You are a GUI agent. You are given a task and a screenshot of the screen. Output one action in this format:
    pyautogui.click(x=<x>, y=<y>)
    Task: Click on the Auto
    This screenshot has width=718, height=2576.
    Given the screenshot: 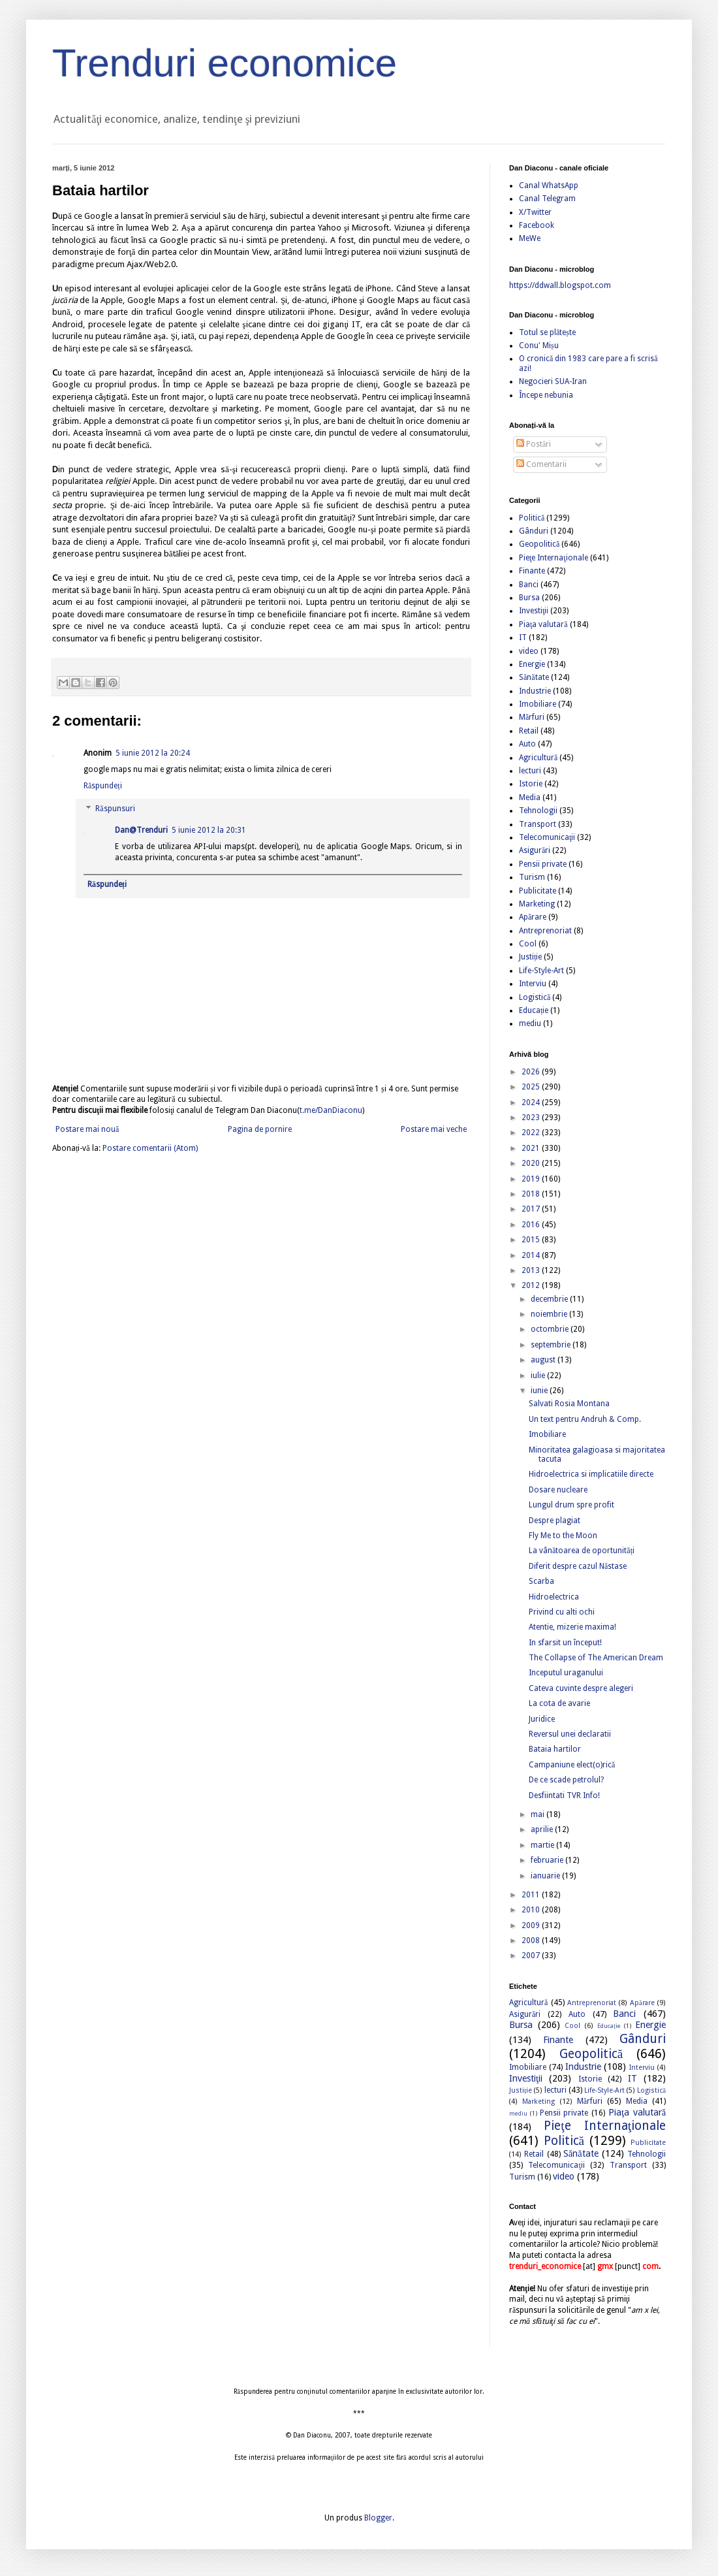 What is the action you would take?
    pyautogui.click(x=527, y=744)
    